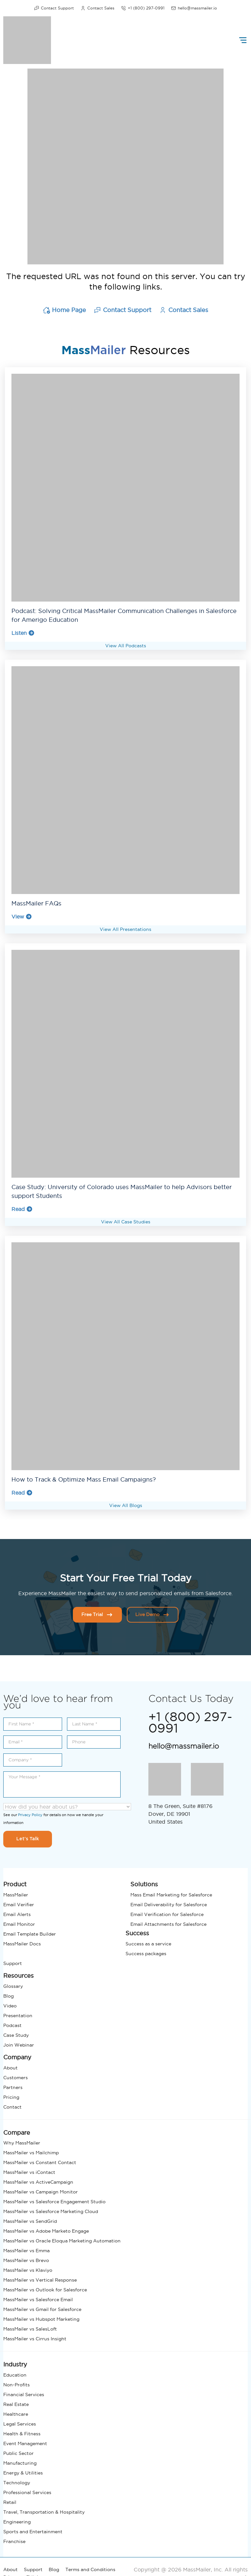 The height and width of the screenshot is (2576, 251). What do you see at coordinates (194, 8) in the screenshot?
I see `hello@massmailer.io` at bounding box center [194, 8].